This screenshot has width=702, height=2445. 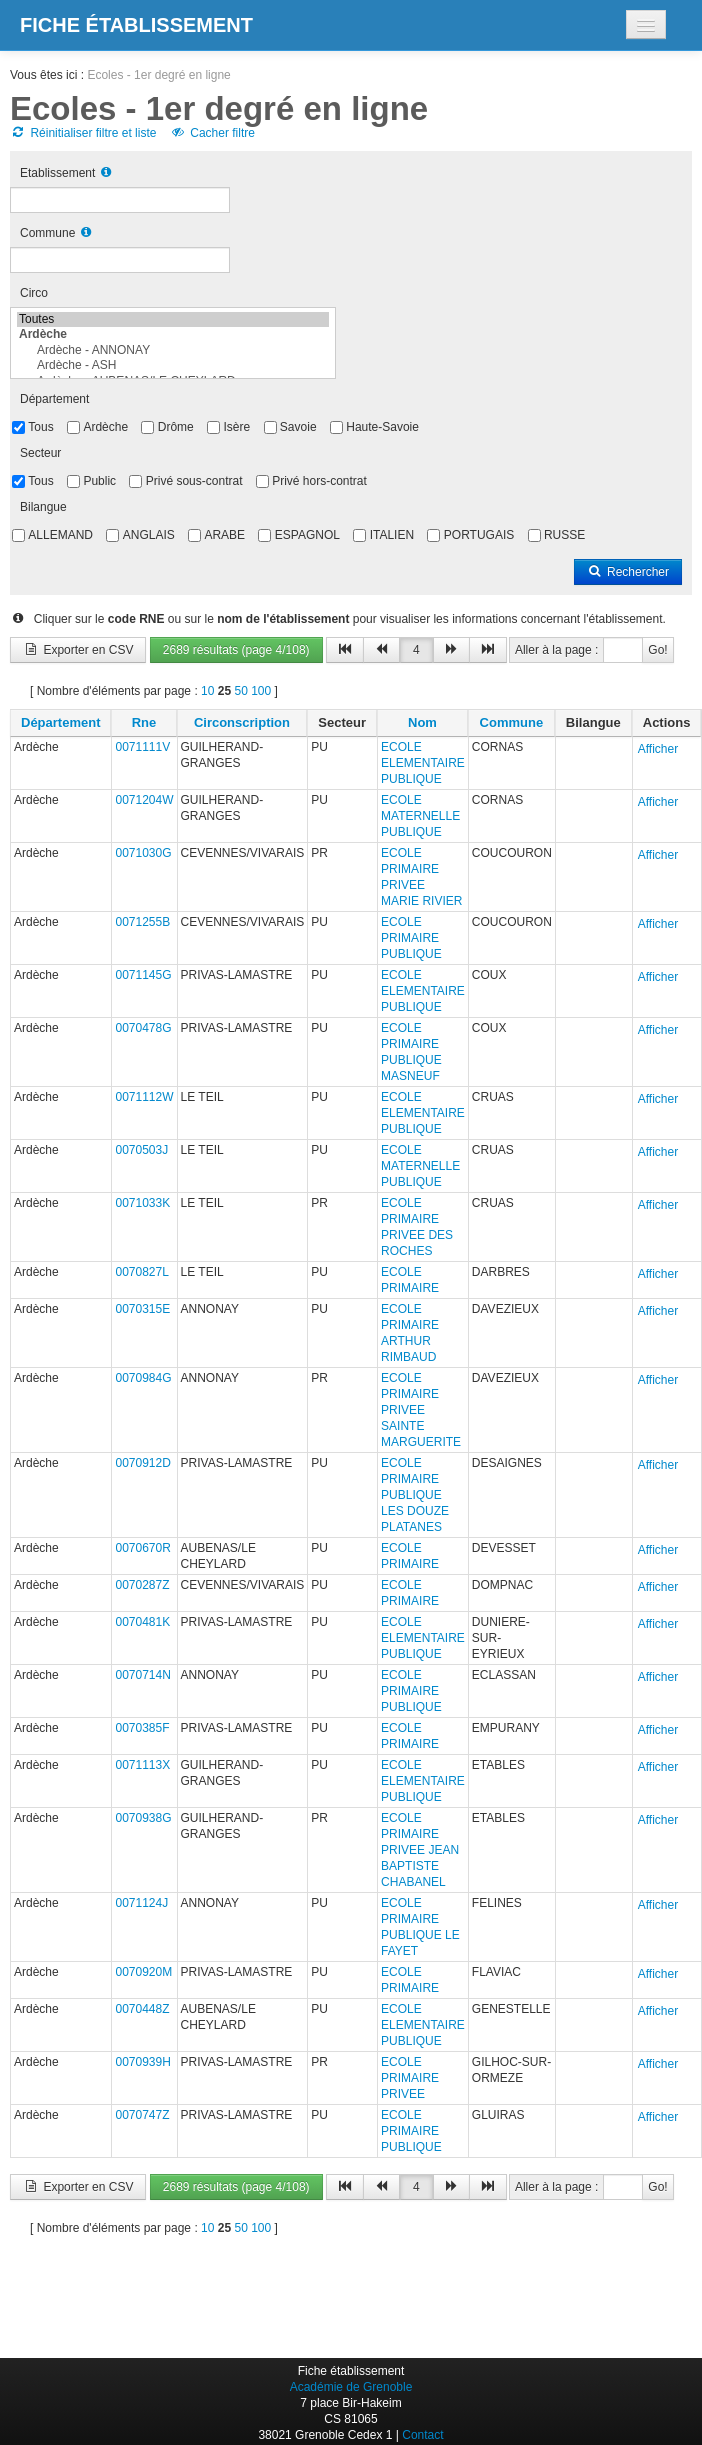 What do you see at coordinates (83, 133) in the screenshot?
I see `Réinitialiser filtre et liste` at bounding box center [83, 133].